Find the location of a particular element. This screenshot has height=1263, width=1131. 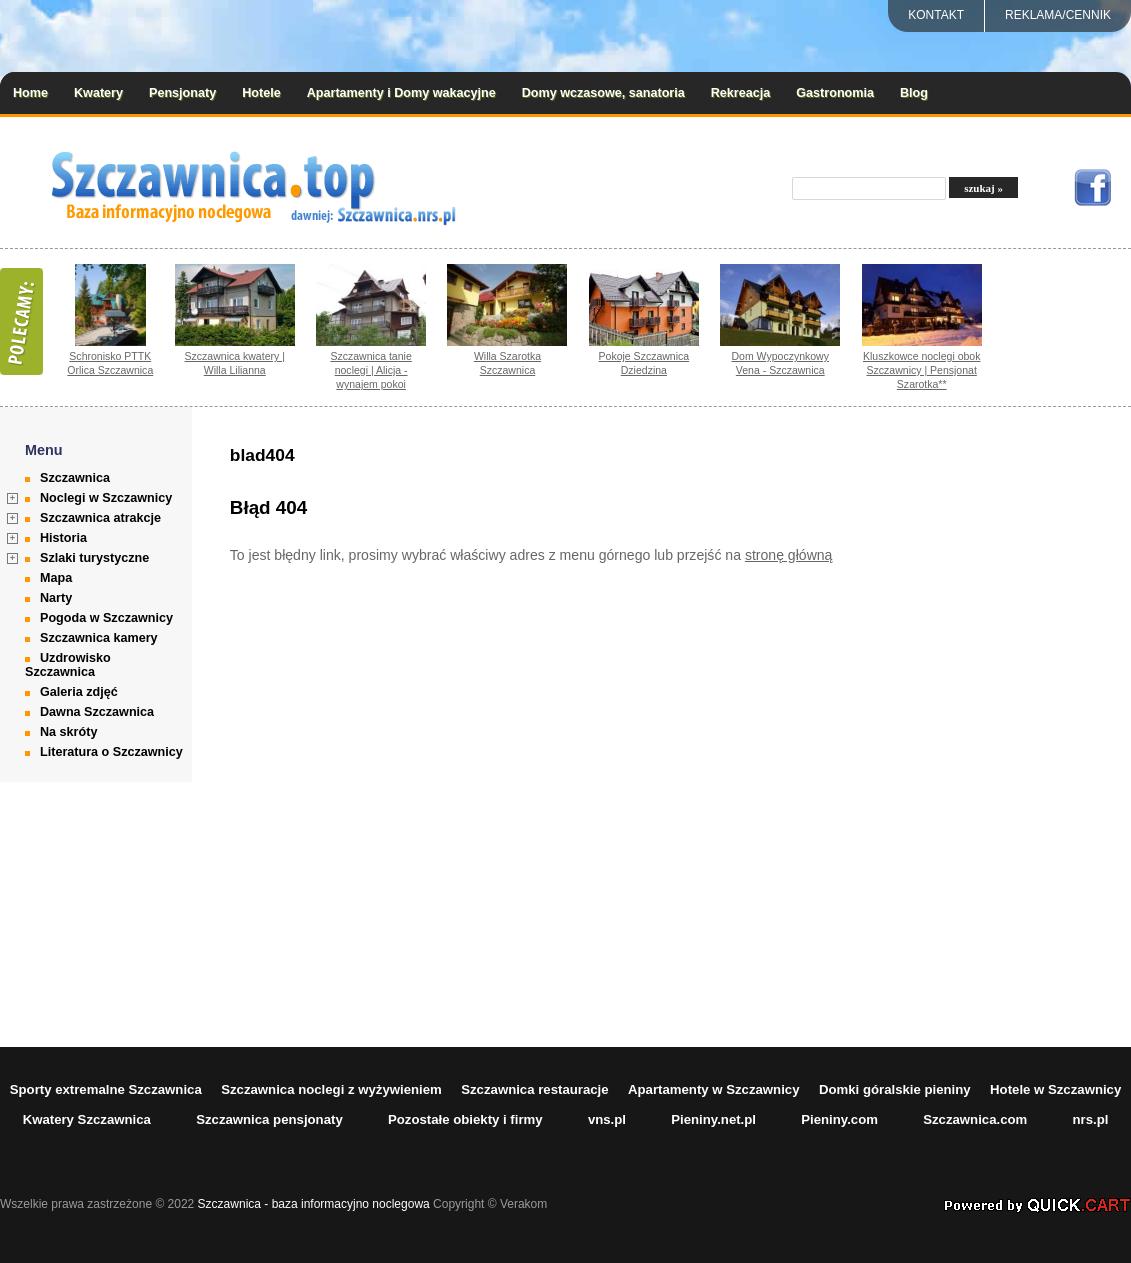

Dom Wypoczynkowy Vena - Szczawnica is located at coordinates (780, 363).